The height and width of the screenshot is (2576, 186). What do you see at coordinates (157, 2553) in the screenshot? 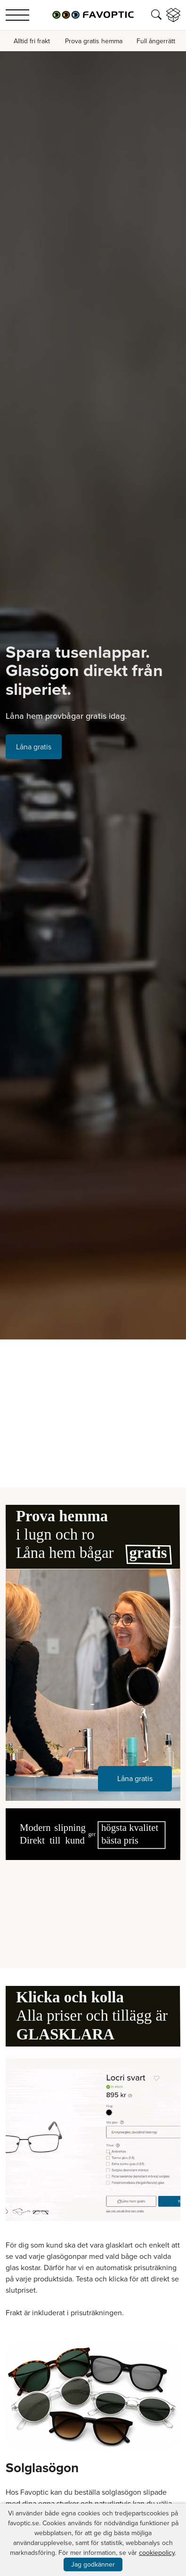
I see `cookiepolicy` at bounding box center [157, 2553].